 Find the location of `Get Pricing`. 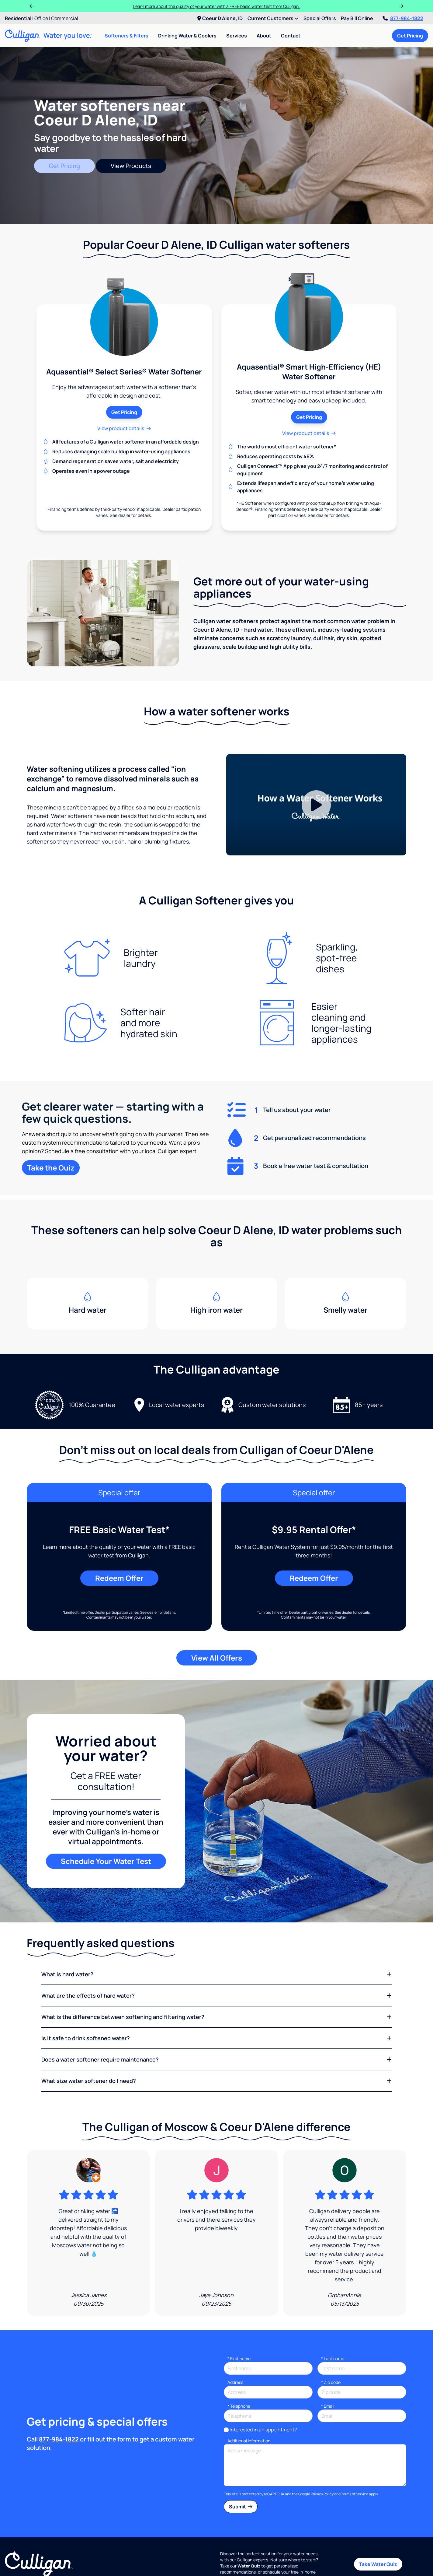

Get Pricing is located at coordinates (410, 35).